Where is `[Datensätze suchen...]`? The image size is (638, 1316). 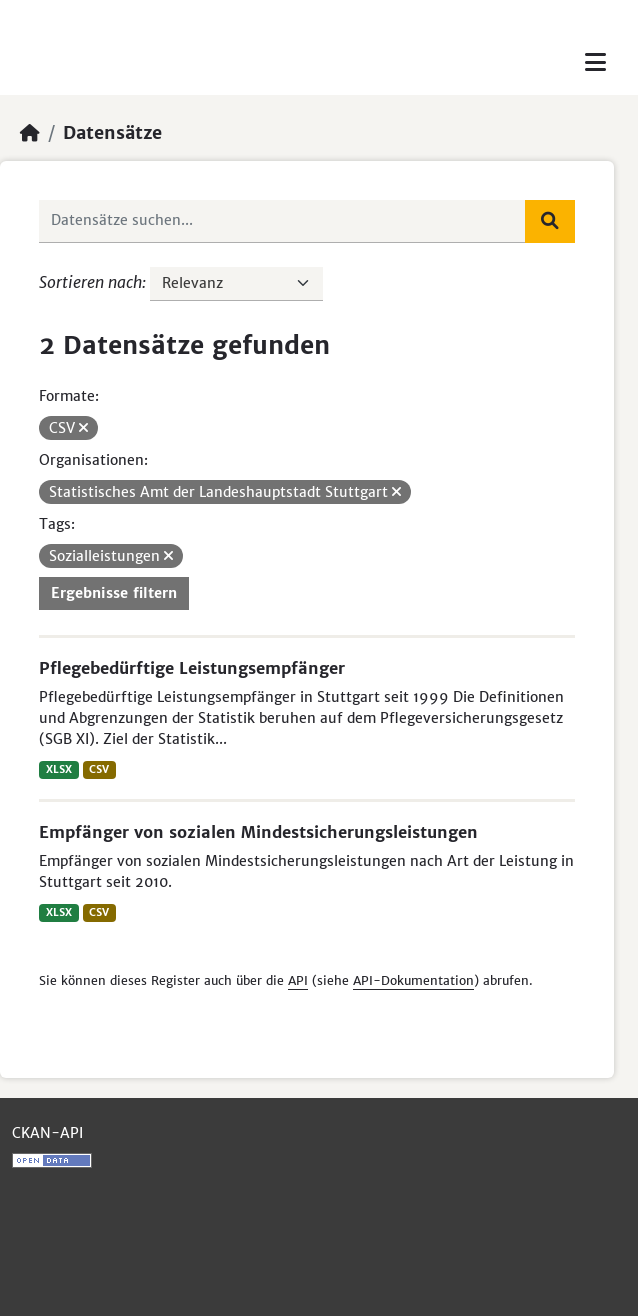 [Datensätze suchen...] is located at coordinates (282, 221).